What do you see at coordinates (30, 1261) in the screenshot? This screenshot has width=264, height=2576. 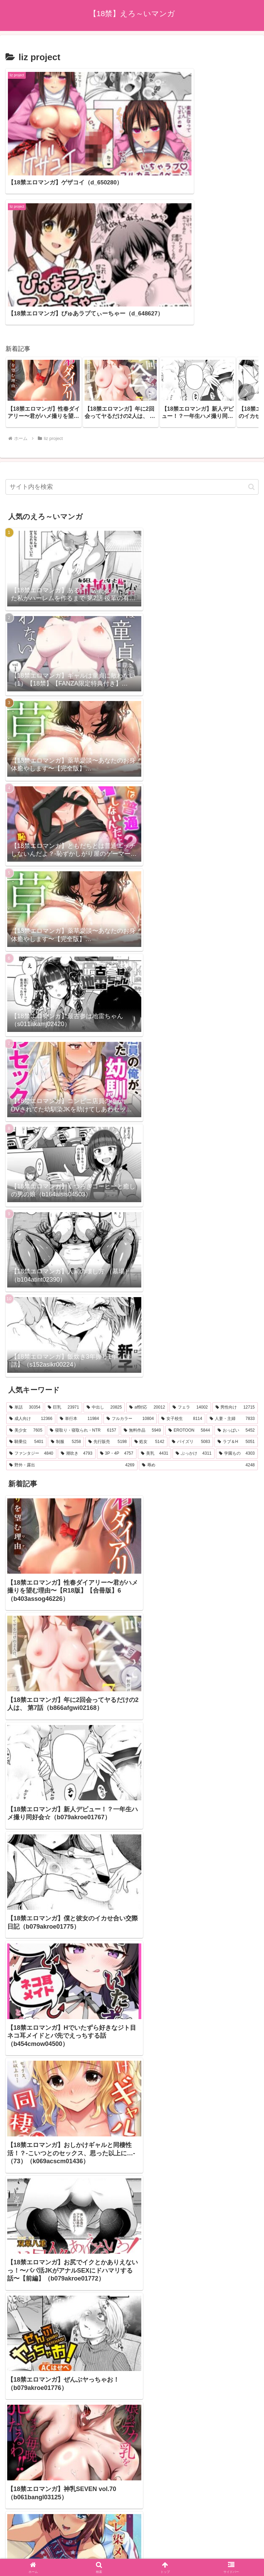 I see `[成人向け (12,366個の項目)]` at bounding box center [30, 1261].